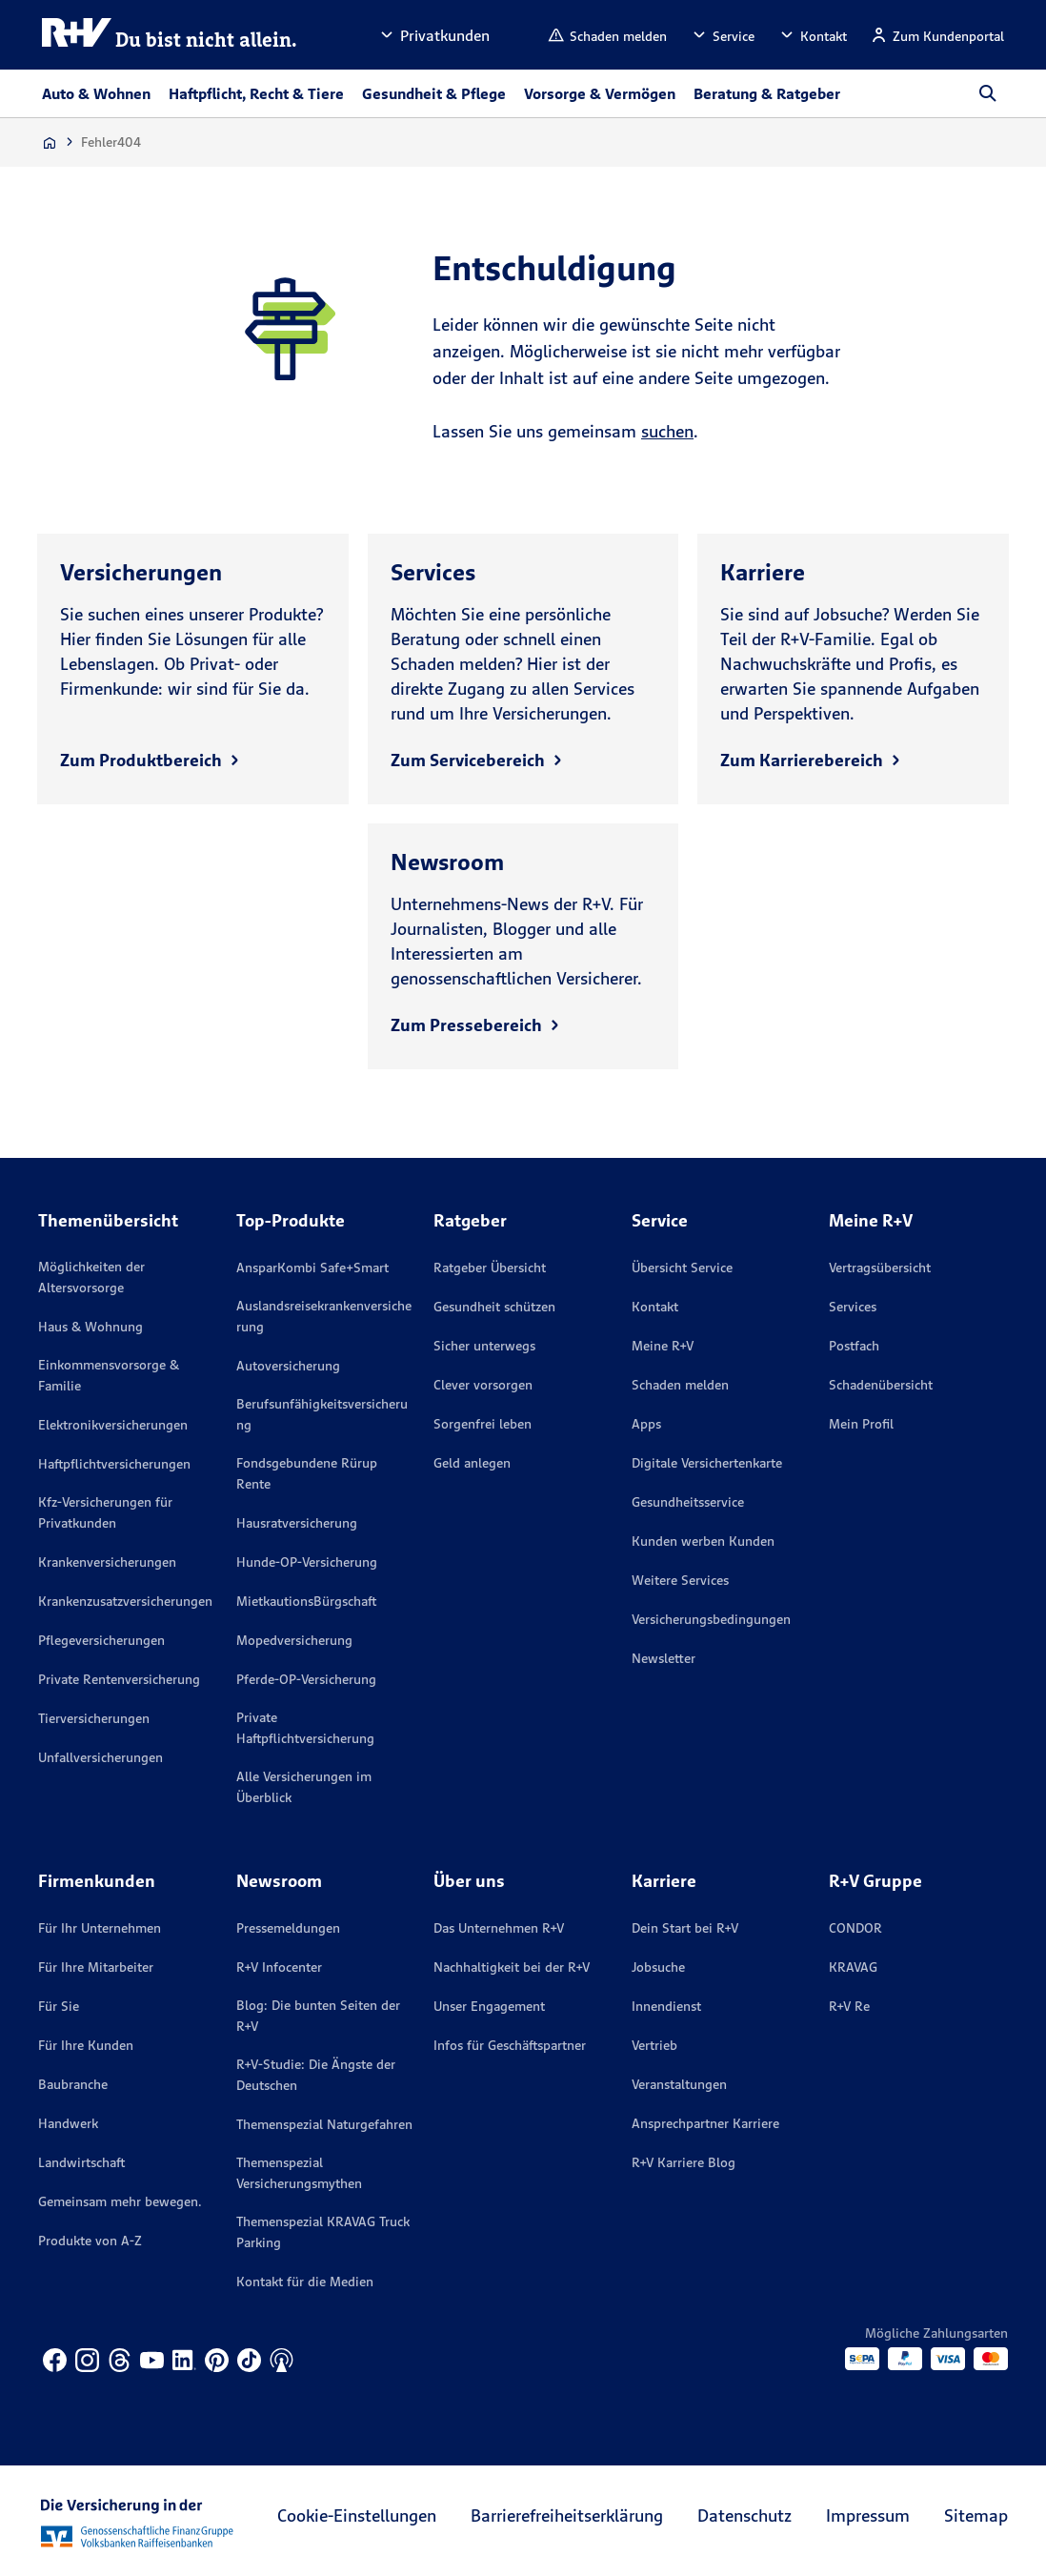 The height and width of the screenshot is (2576, 1046). What do you see at coordinates (312, 1267) in the screenshot?
I see `AnsparKombi Safe+Smart` at bounding box center [312, 1267].